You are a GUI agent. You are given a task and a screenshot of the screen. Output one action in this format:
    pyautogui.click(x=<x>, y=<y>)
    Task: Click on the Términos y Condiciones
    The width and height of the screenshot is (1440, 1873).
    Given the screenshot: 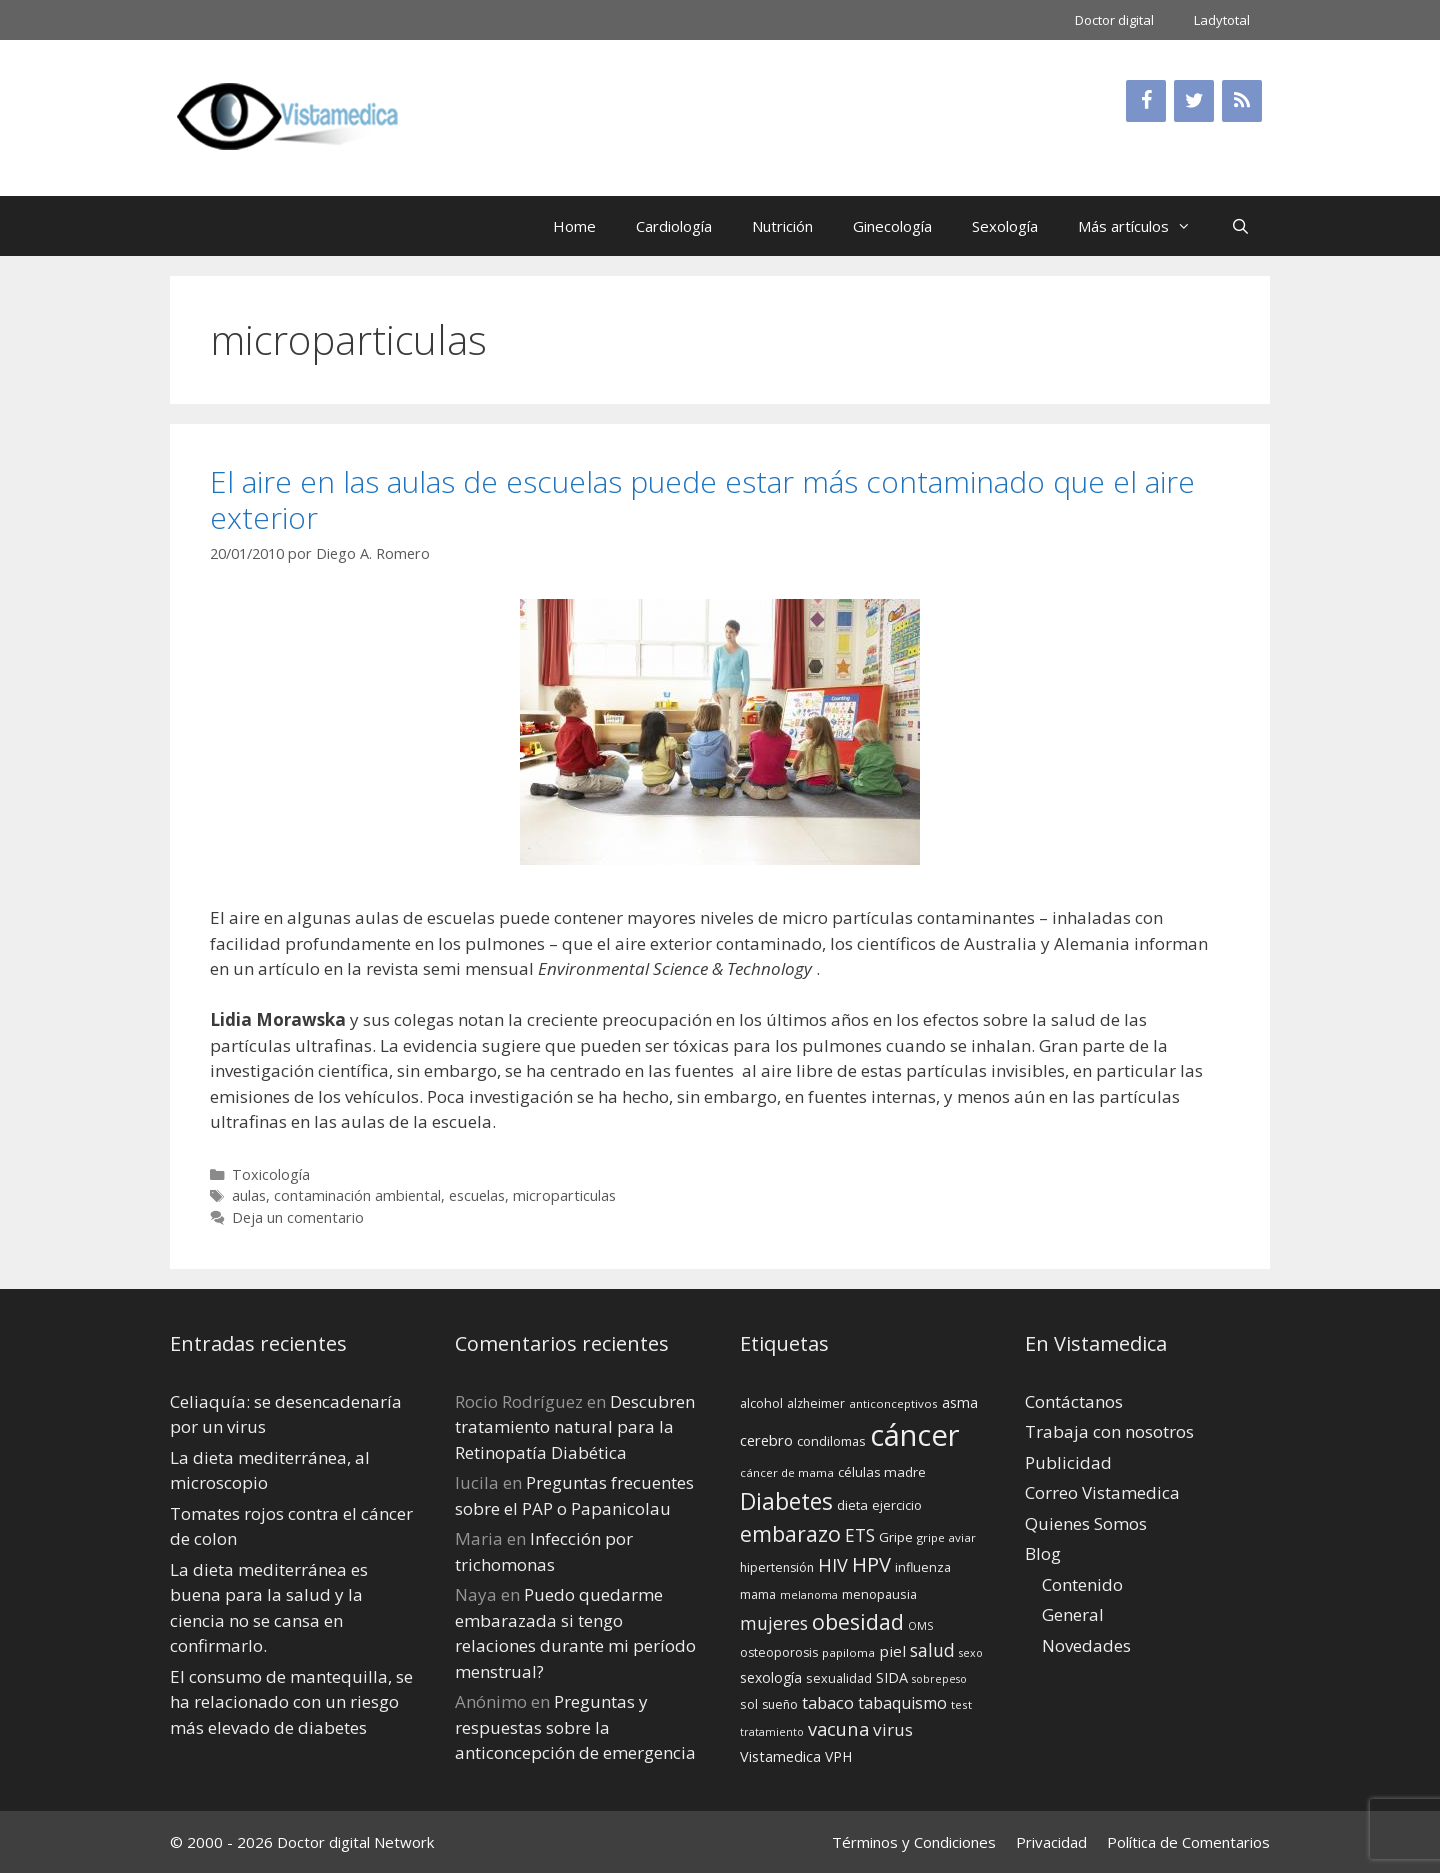 What is the action you would take?
    pyautogui.click(x=914, y=1842)
    